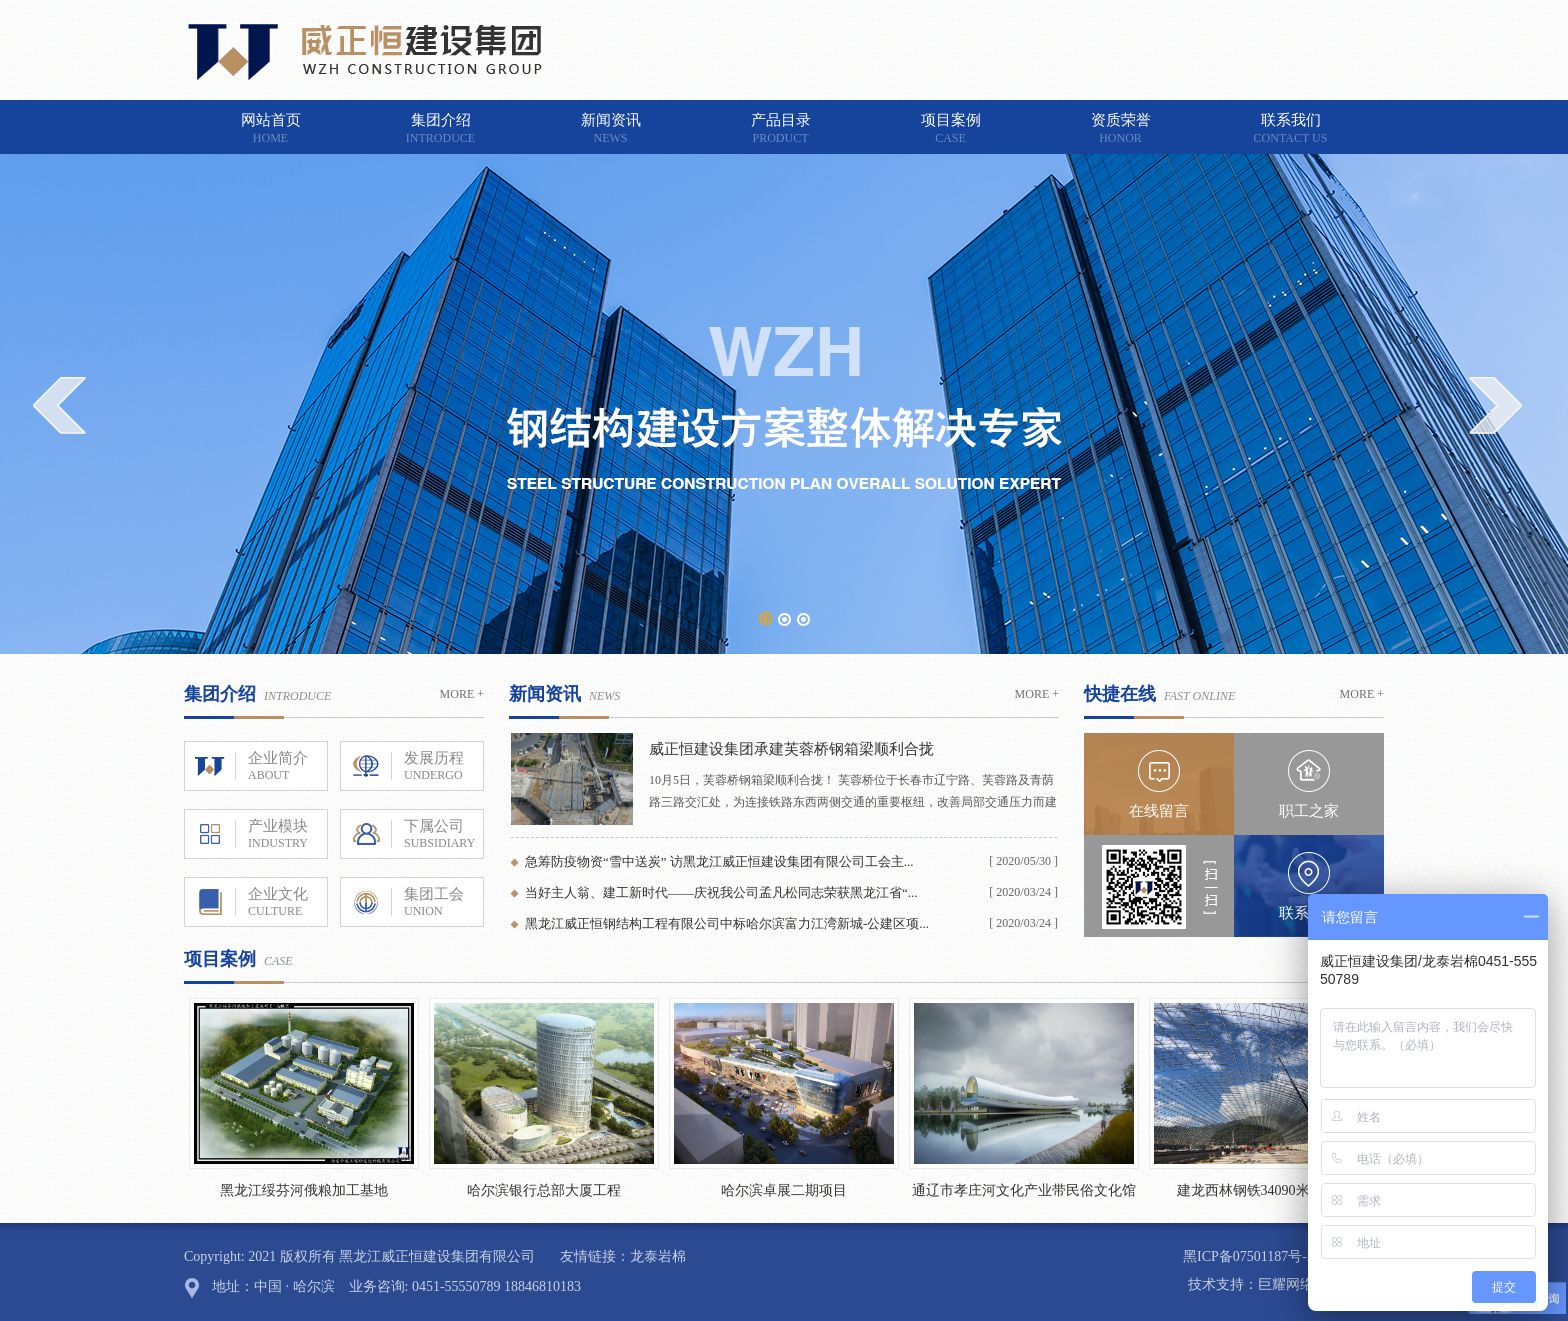 The width and height of the screenshot is (1568, 1321). I want to click on 集团介绍, so click(441, 129).